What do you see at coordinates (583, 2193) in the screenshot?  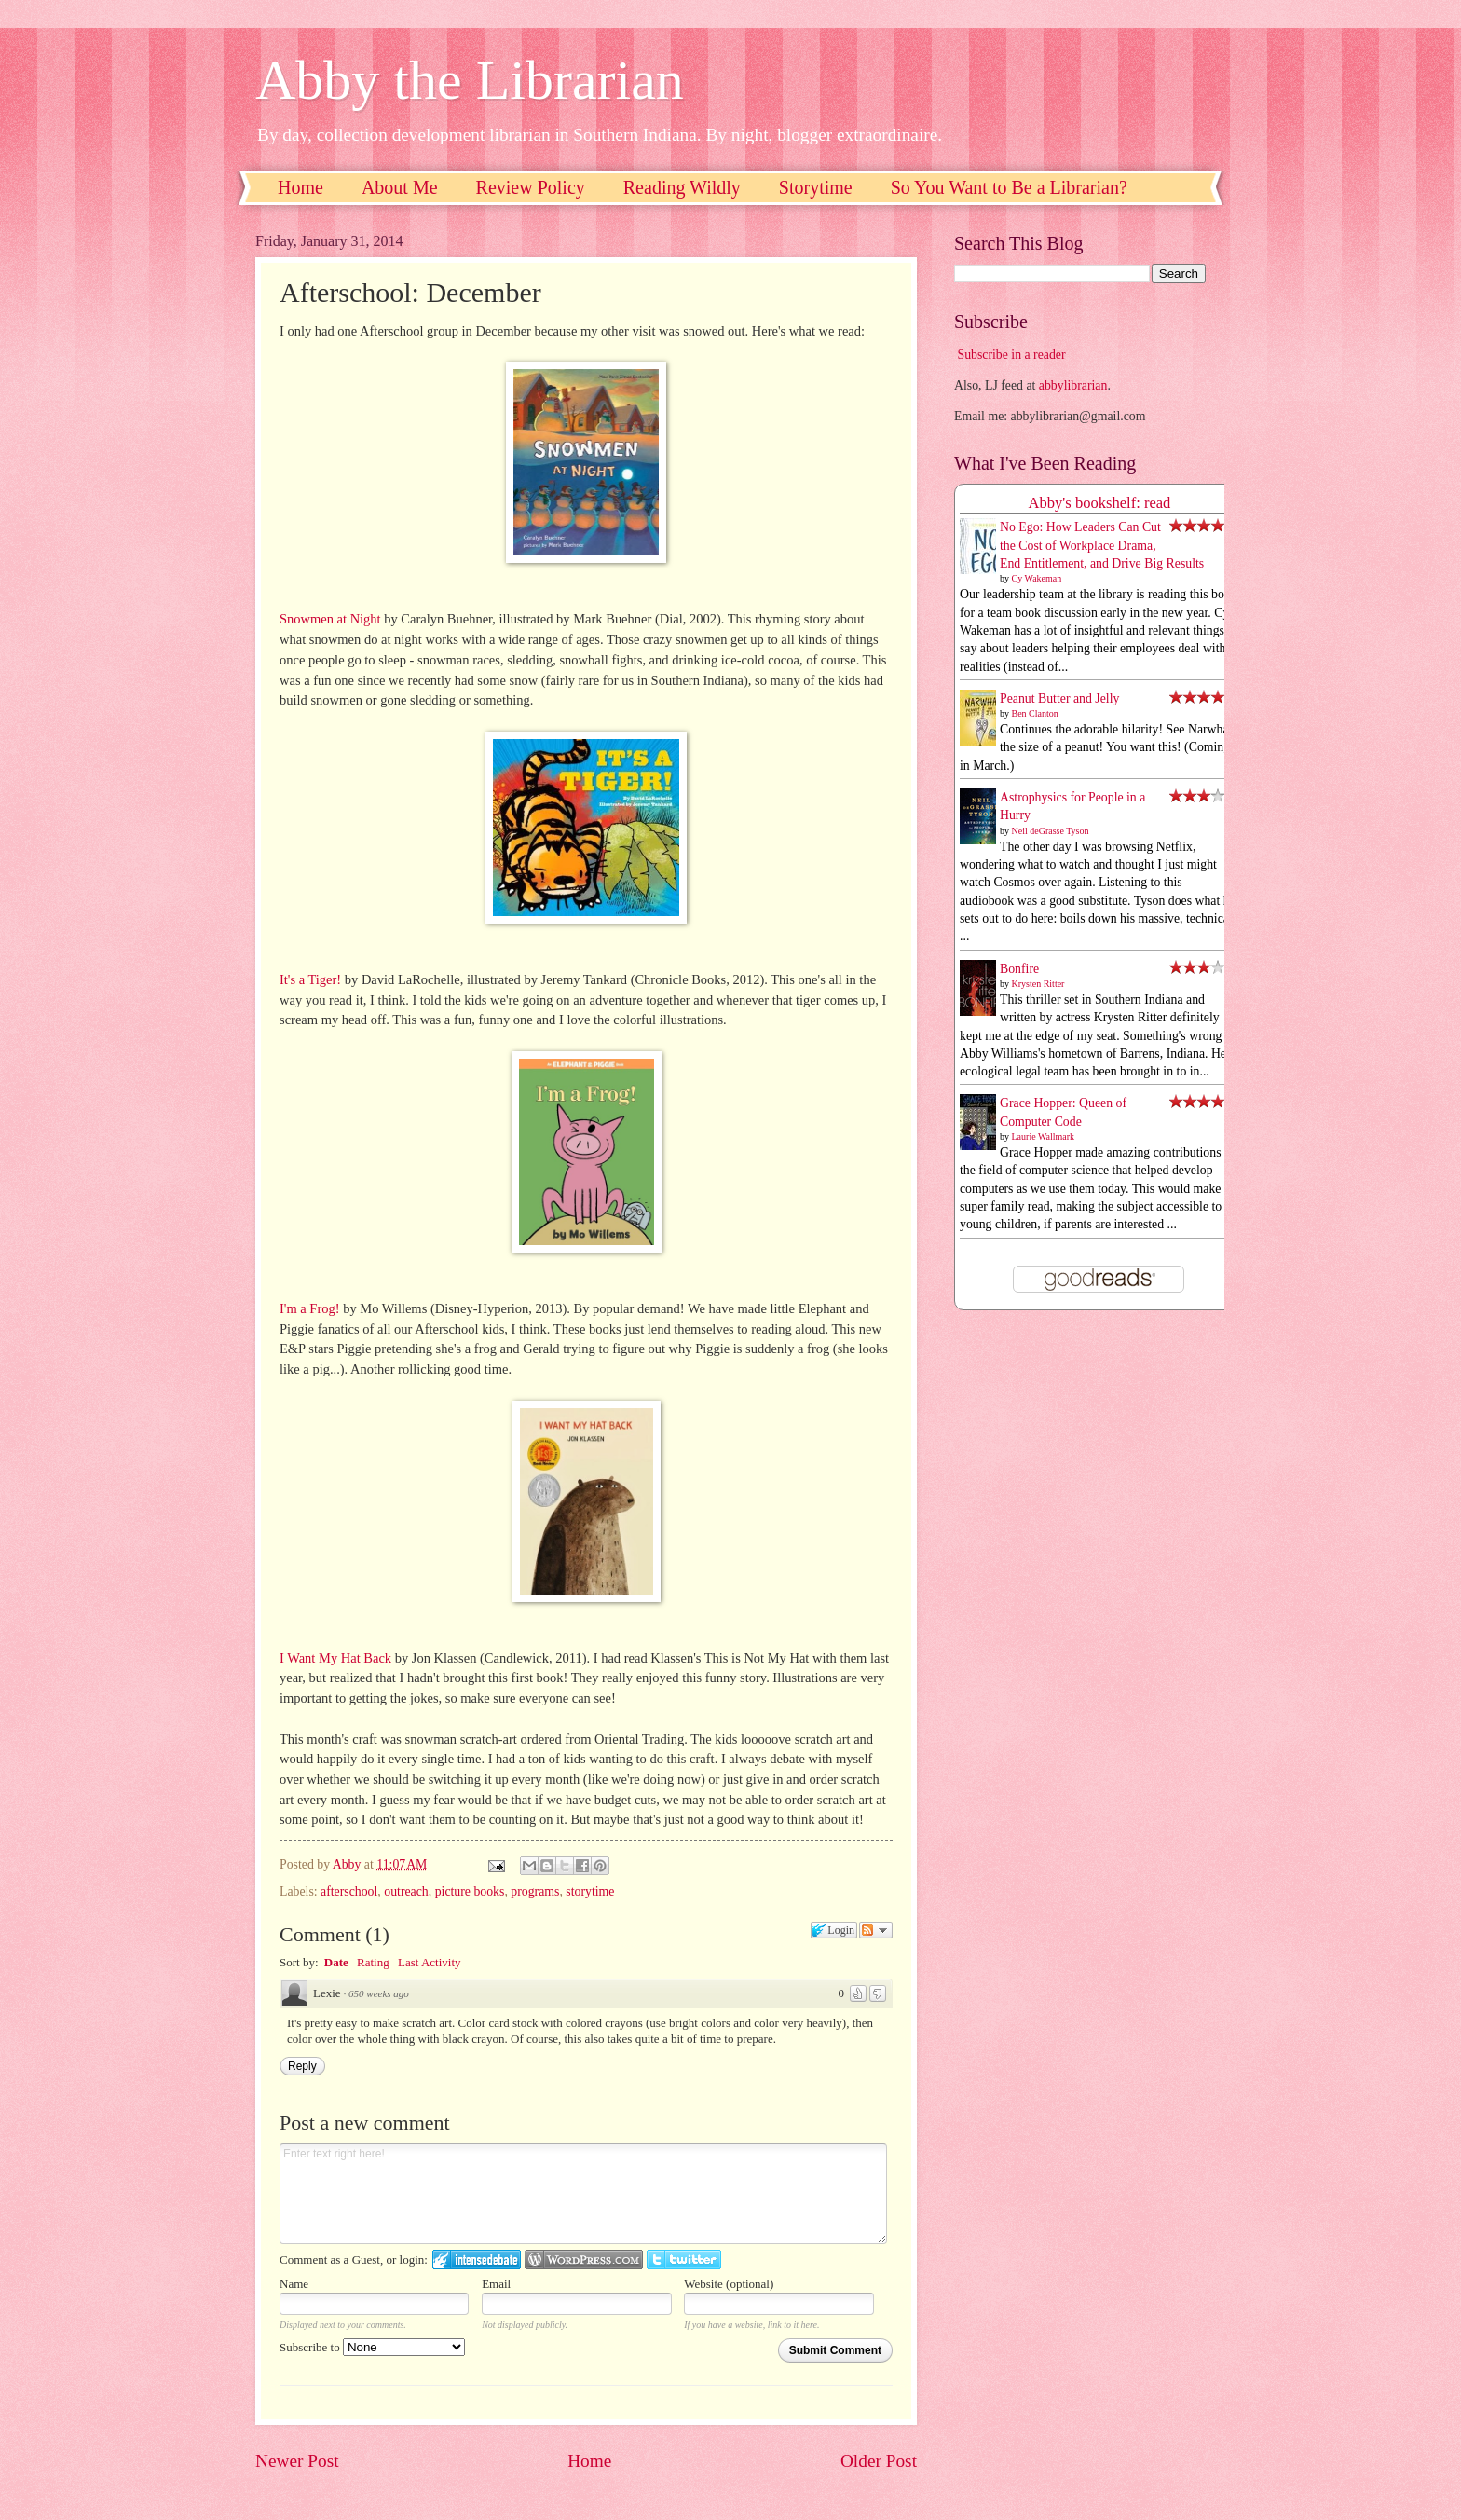 I see `Enter text right here!` at bounding box center [583, 2193].